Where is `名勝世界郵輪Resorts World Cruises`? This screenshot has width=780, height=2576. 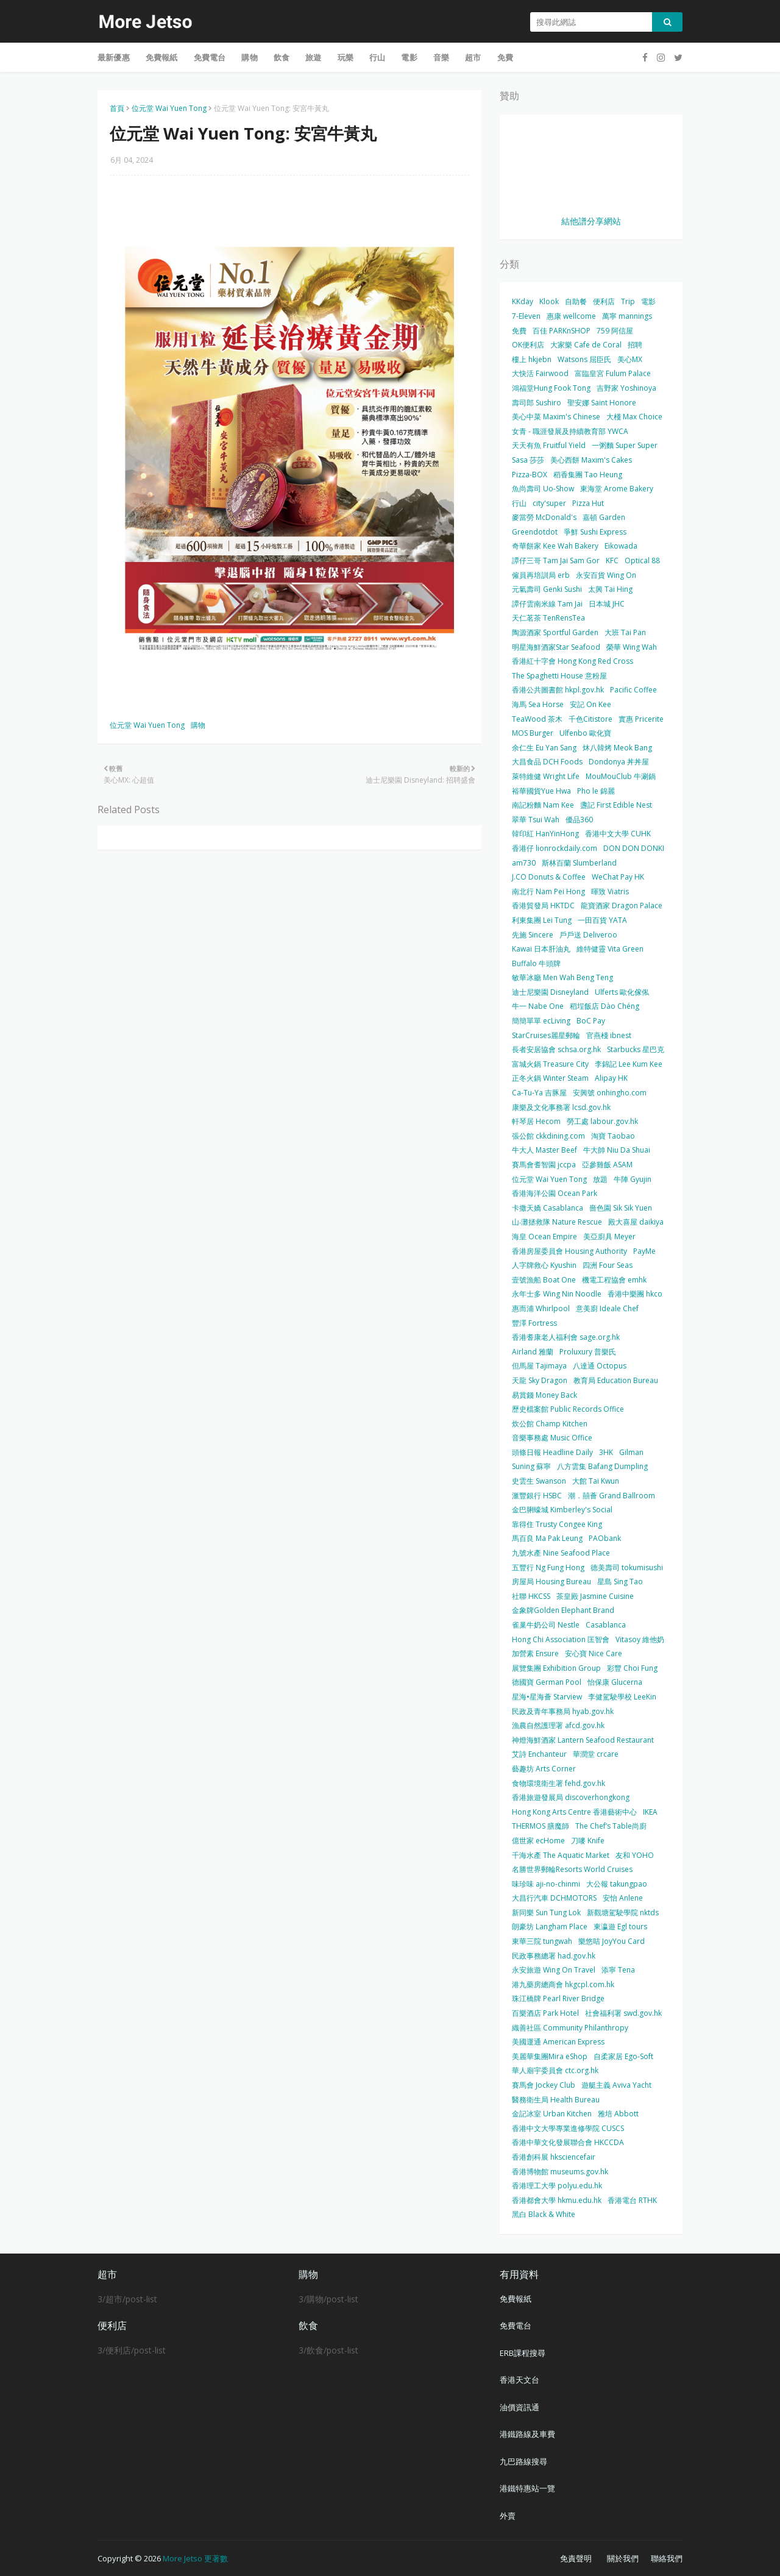
名勝世界郵輪Resorts World Cruises is located at coordinates (572, 1869).